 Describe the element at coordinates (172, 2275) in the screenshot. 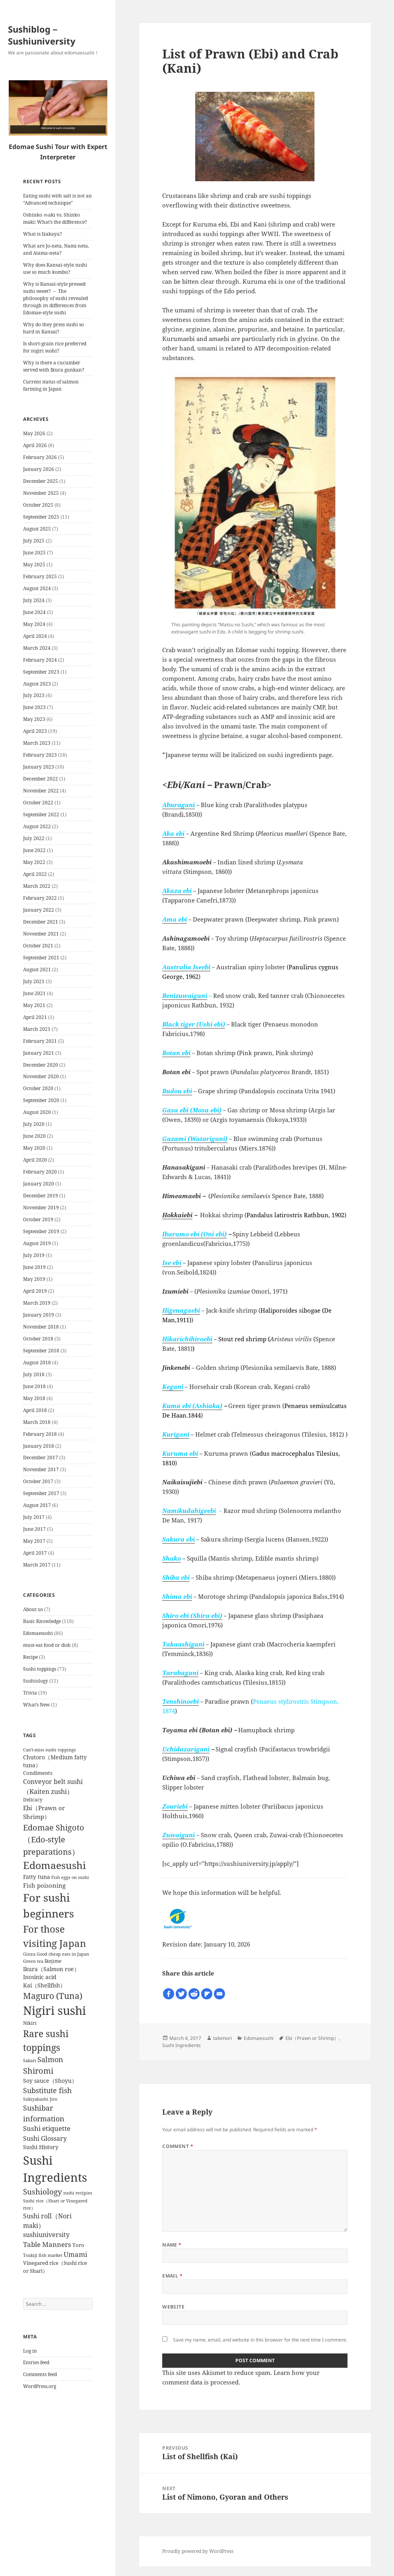

I see `Email` at that location.